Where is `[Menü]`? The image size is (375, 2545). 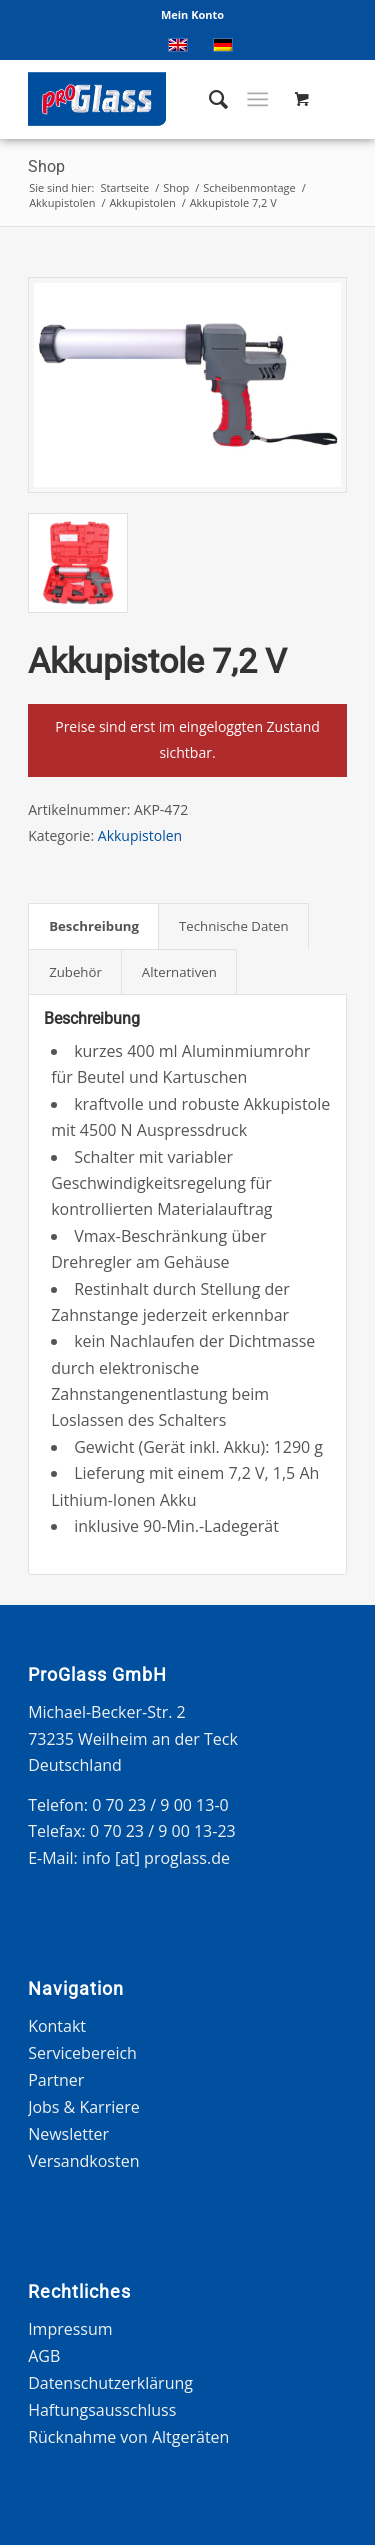
[Menü] is located at coordinates (257, 99).